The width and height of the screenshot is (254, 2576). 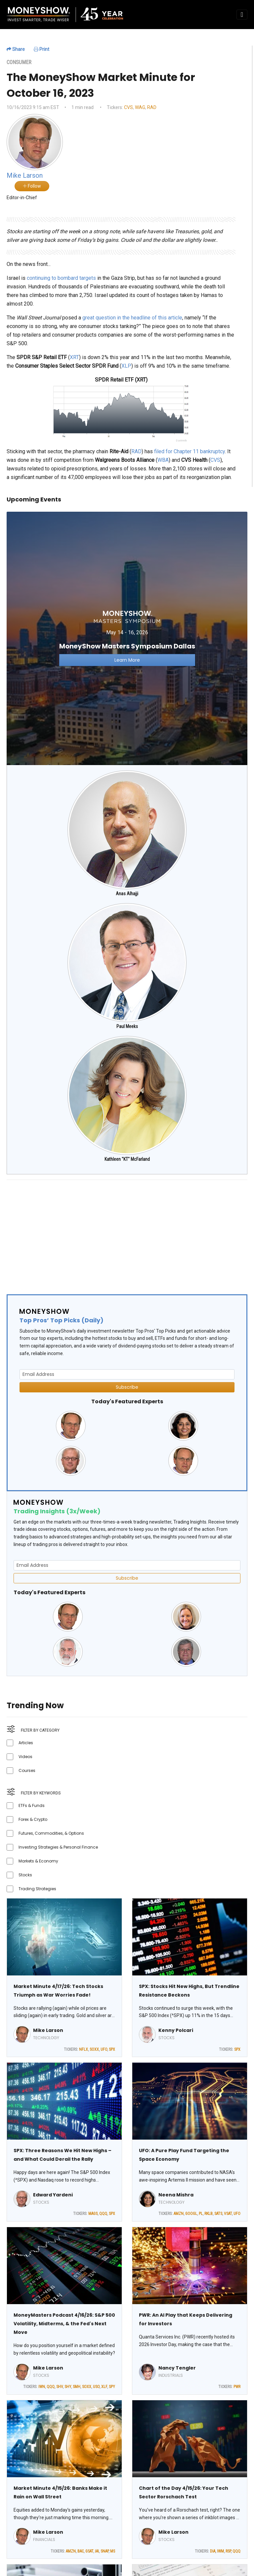 I want to click on continuing to bombard targets, so click(x=61, y=278).